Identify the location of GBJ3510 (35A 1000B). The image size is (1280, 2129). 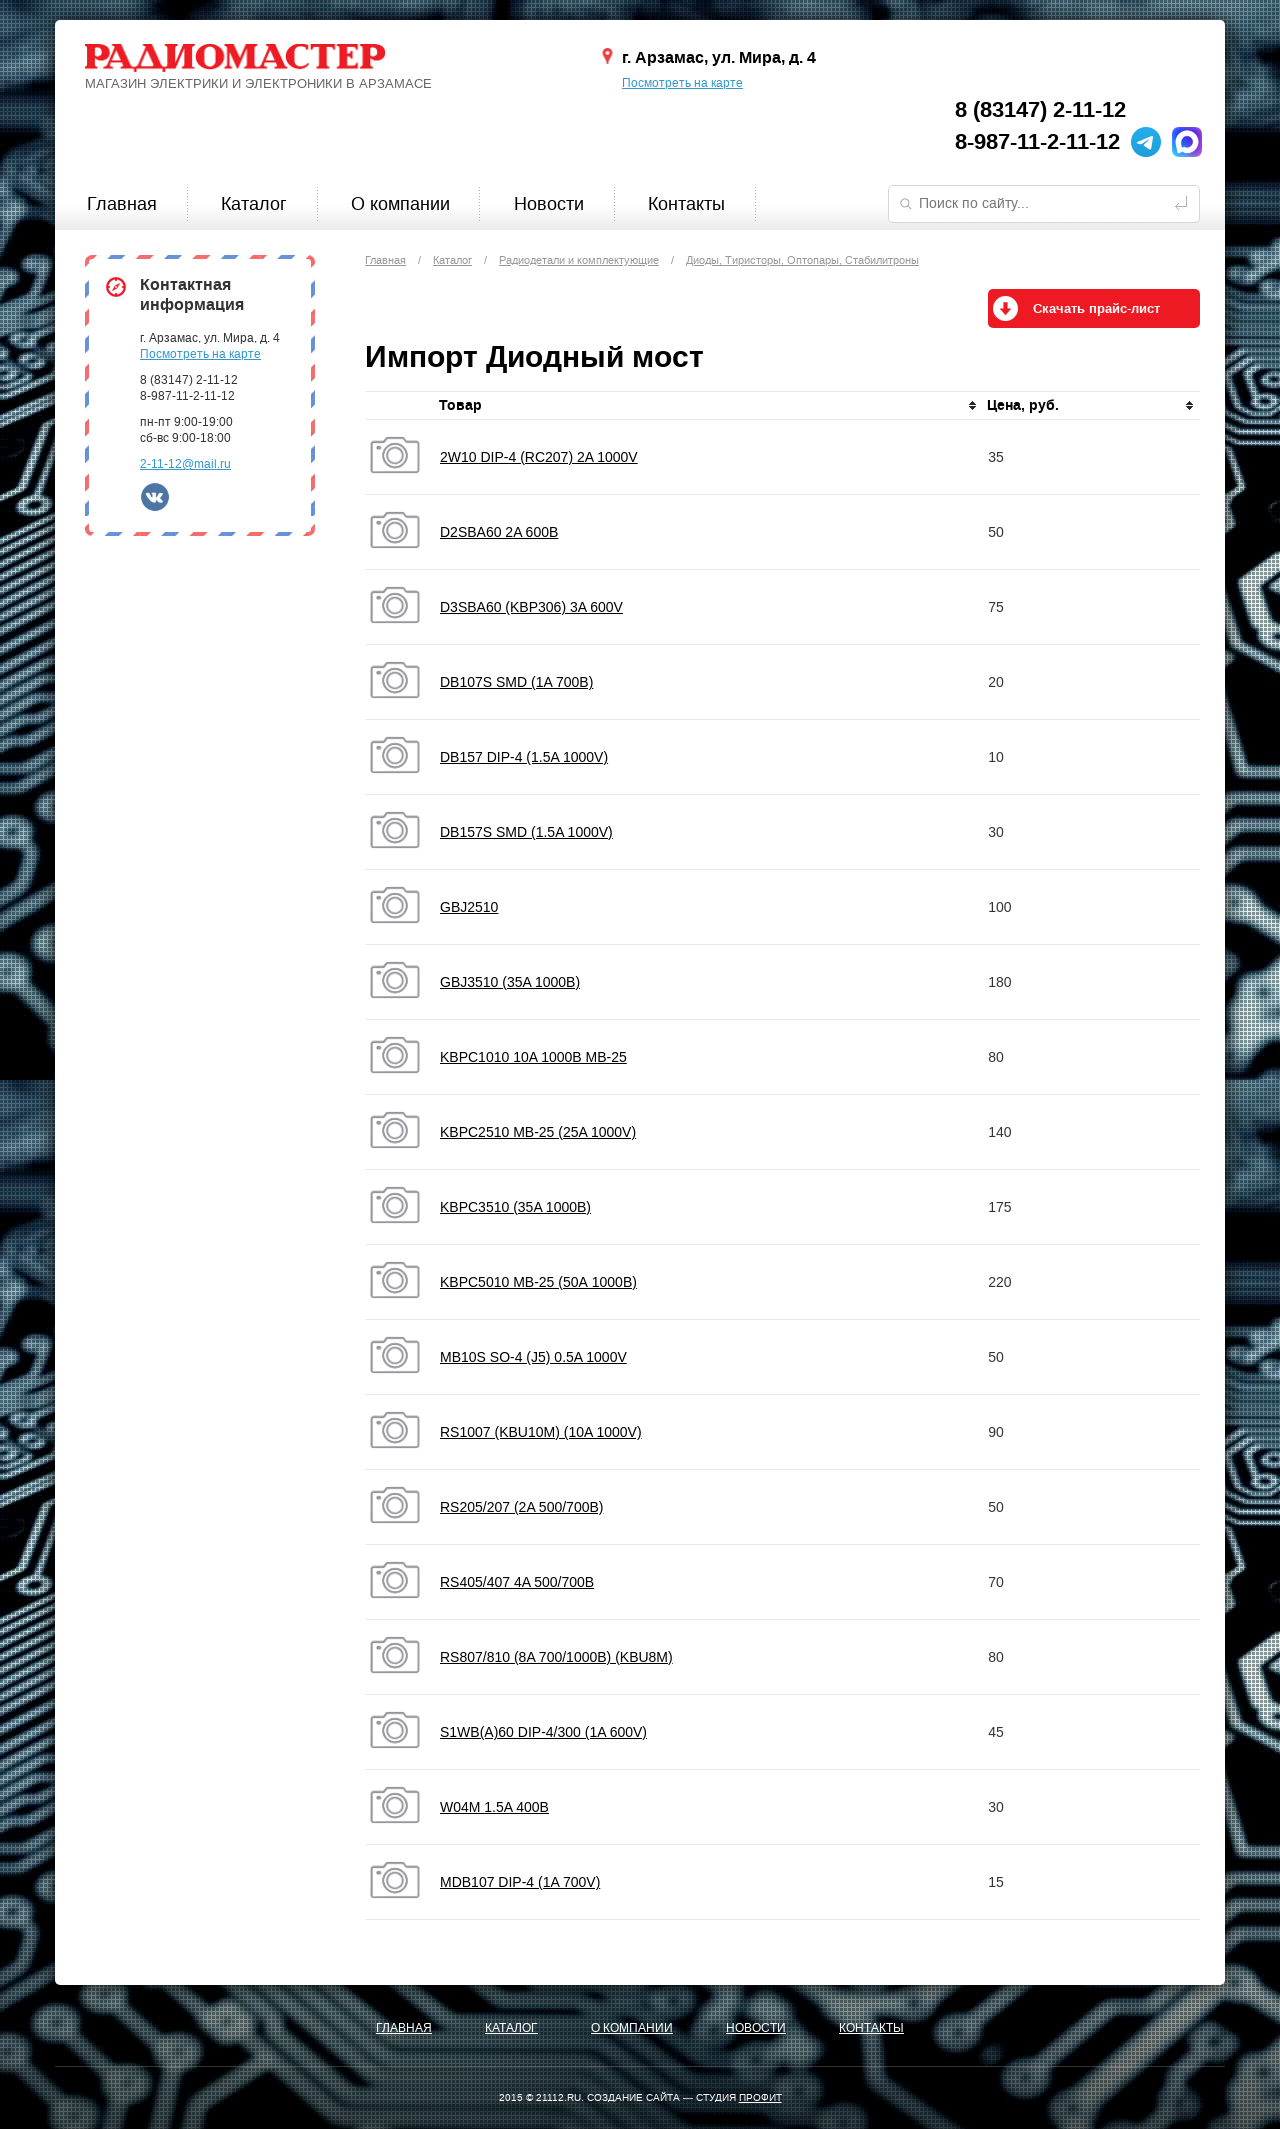
(510, 982).